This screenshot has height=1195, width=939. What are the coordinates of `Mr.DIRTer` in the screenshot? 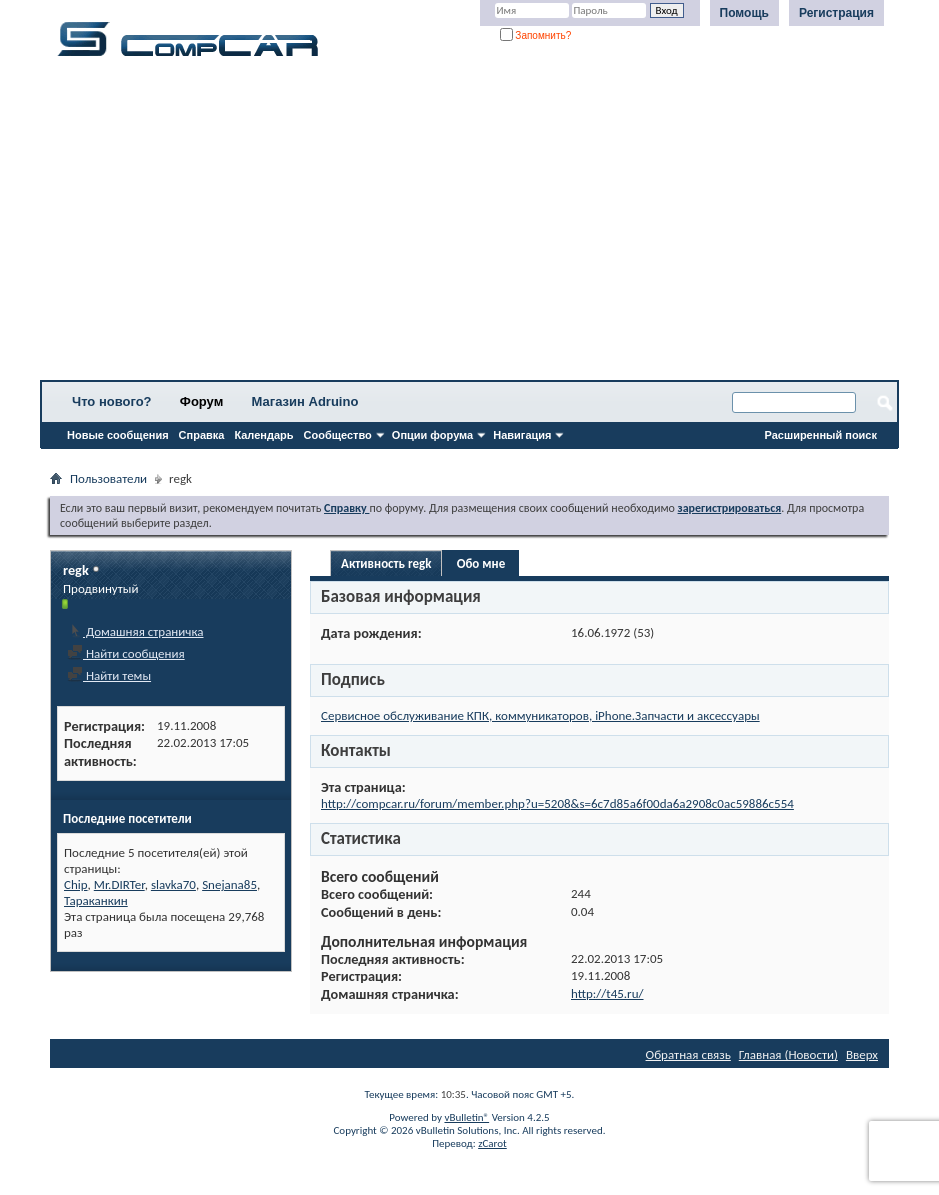 It's located at (119, 884).